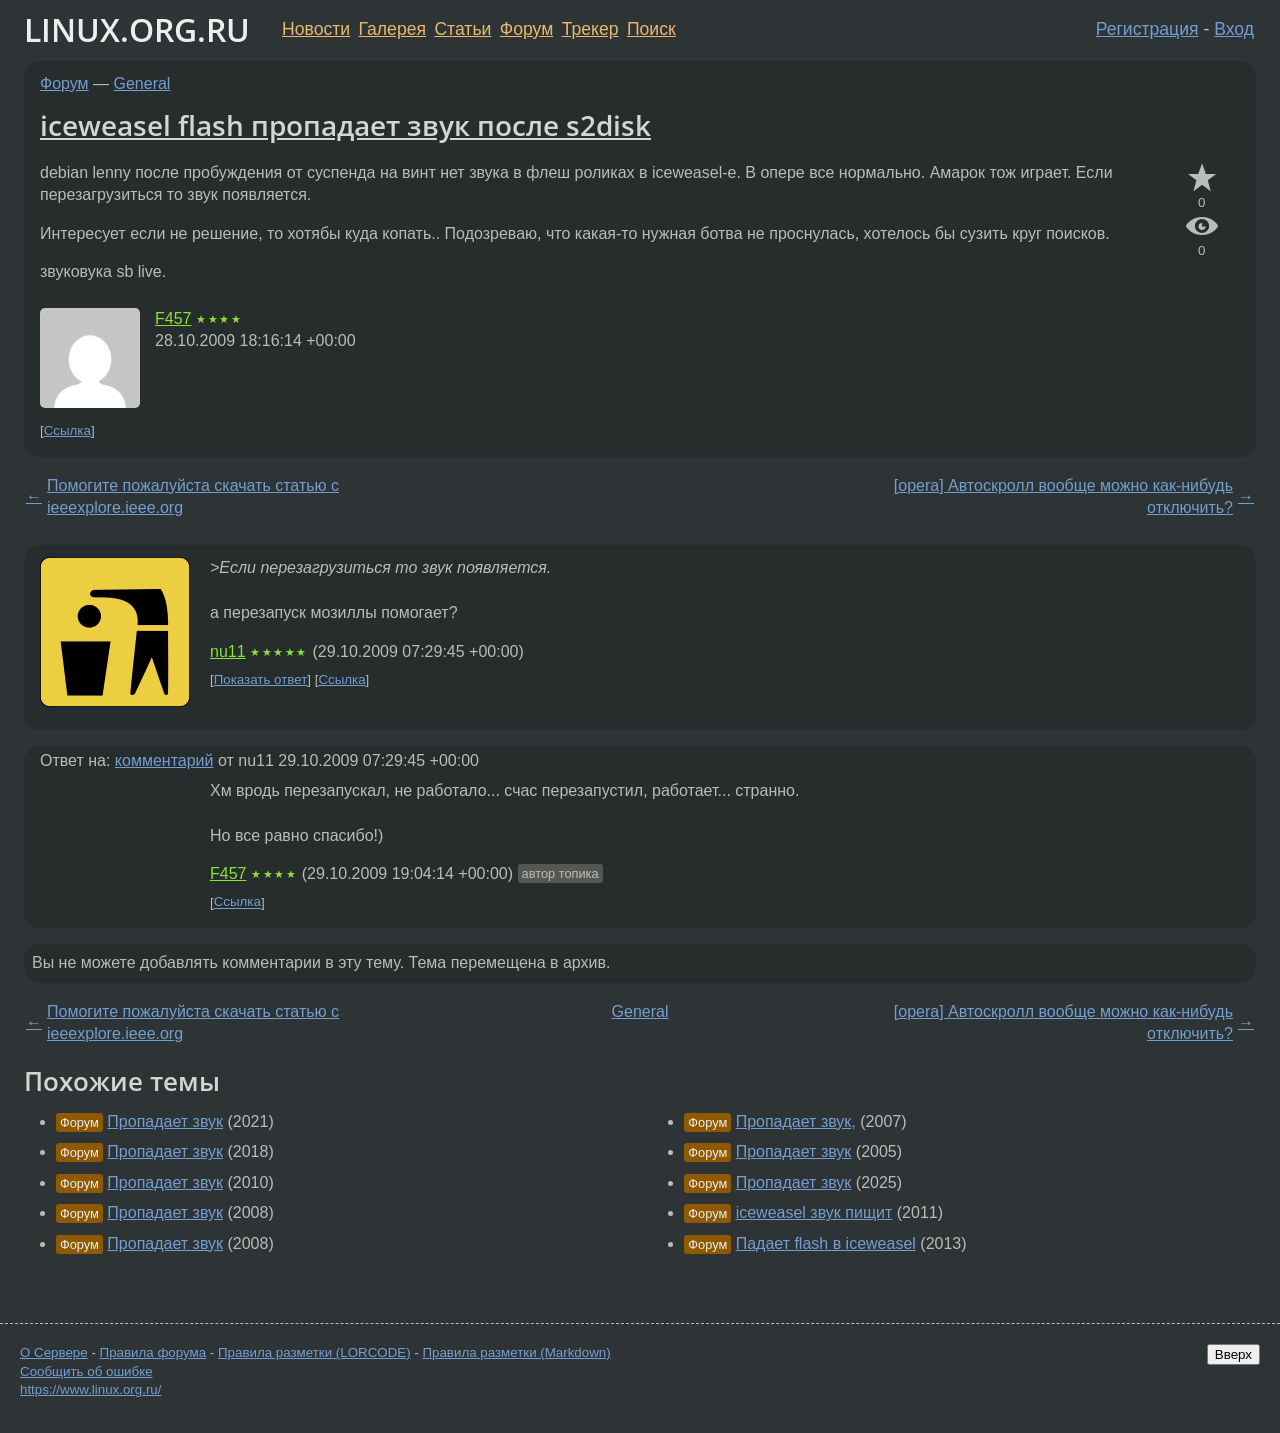  Describe the element at coordinates (316, 29) in the screenshot. I see `Новости` at that location.